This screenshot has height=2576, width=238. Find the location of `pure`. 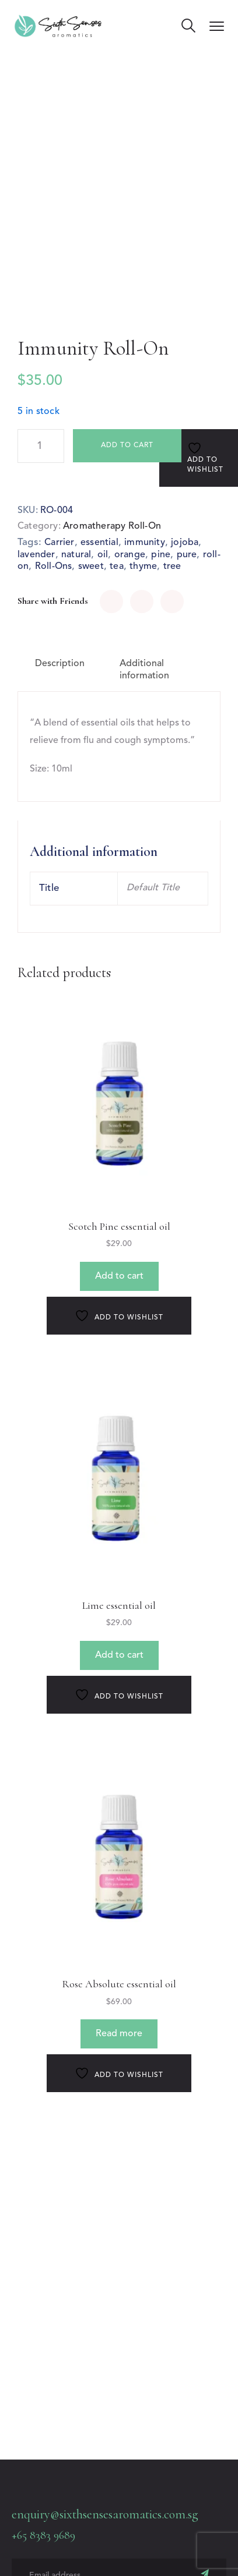

pure is located at coordinates (187, 555).